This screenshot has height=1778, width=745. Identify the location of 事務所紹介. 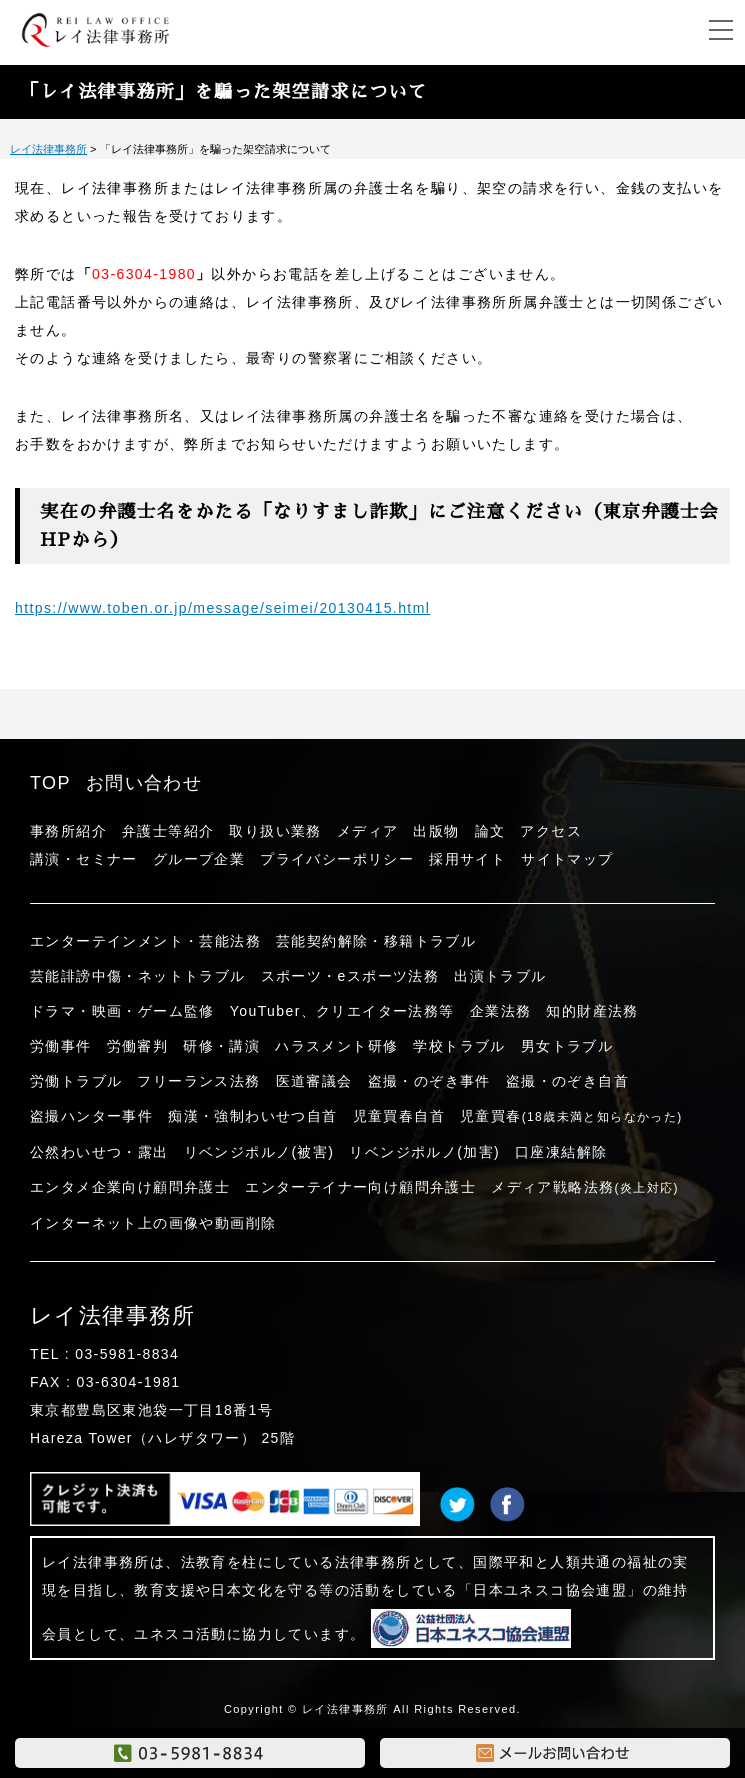
(68, 831).